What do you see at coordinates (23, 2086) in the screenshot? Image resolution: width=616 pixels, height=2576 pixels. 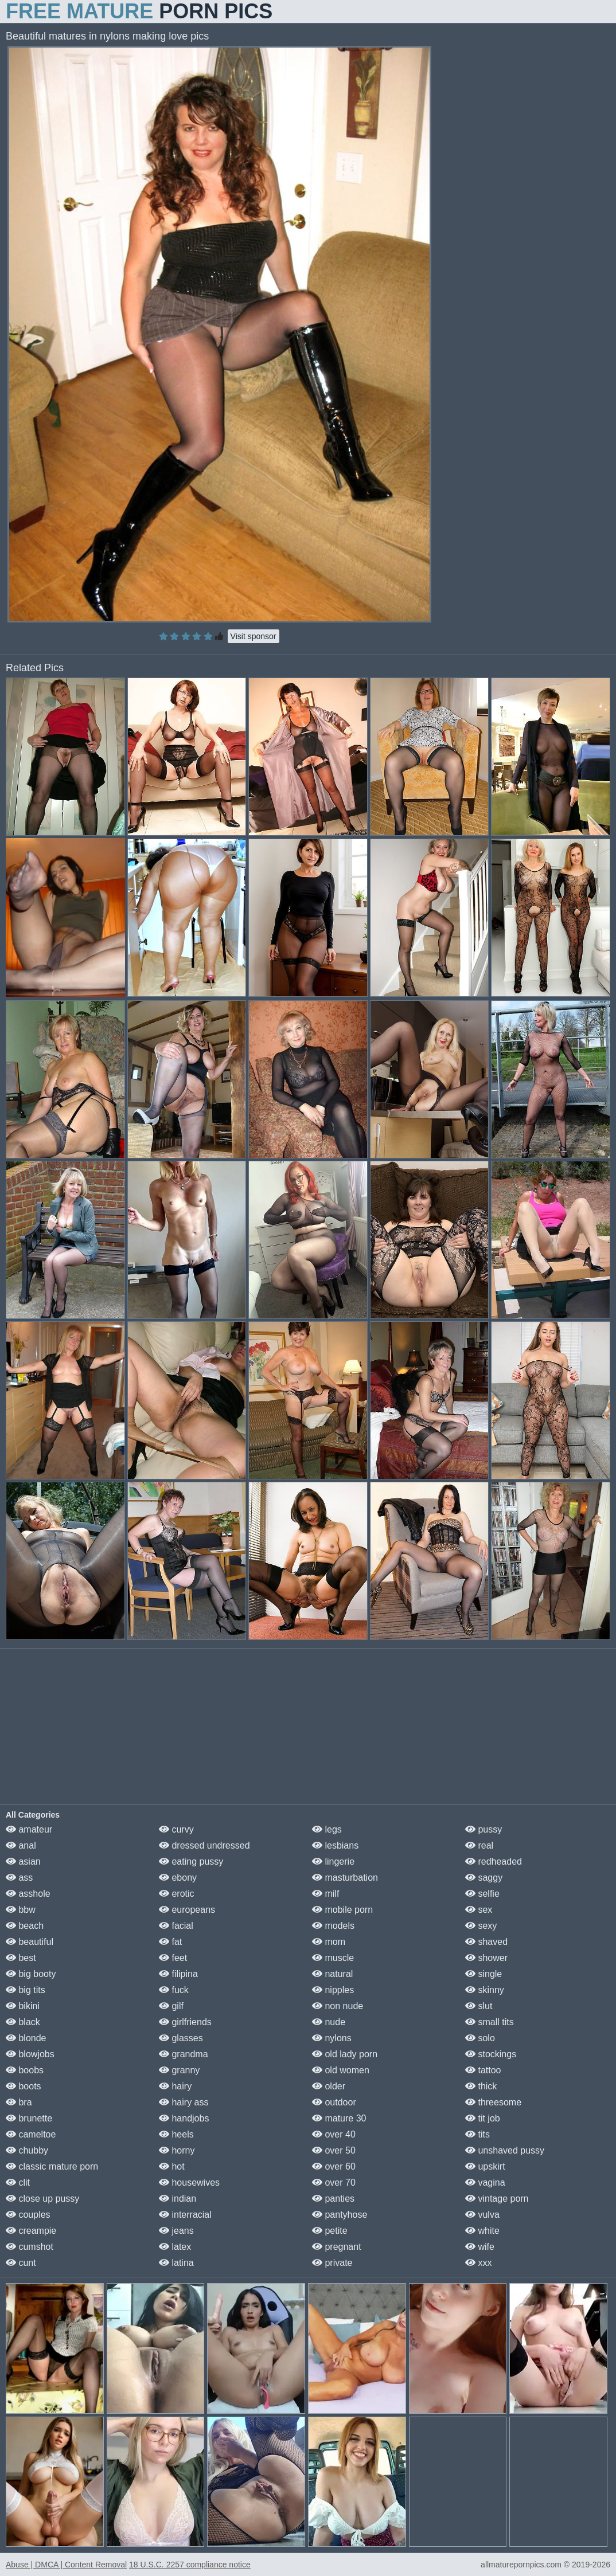 I see `boots` at bounding box center [23, 2086].